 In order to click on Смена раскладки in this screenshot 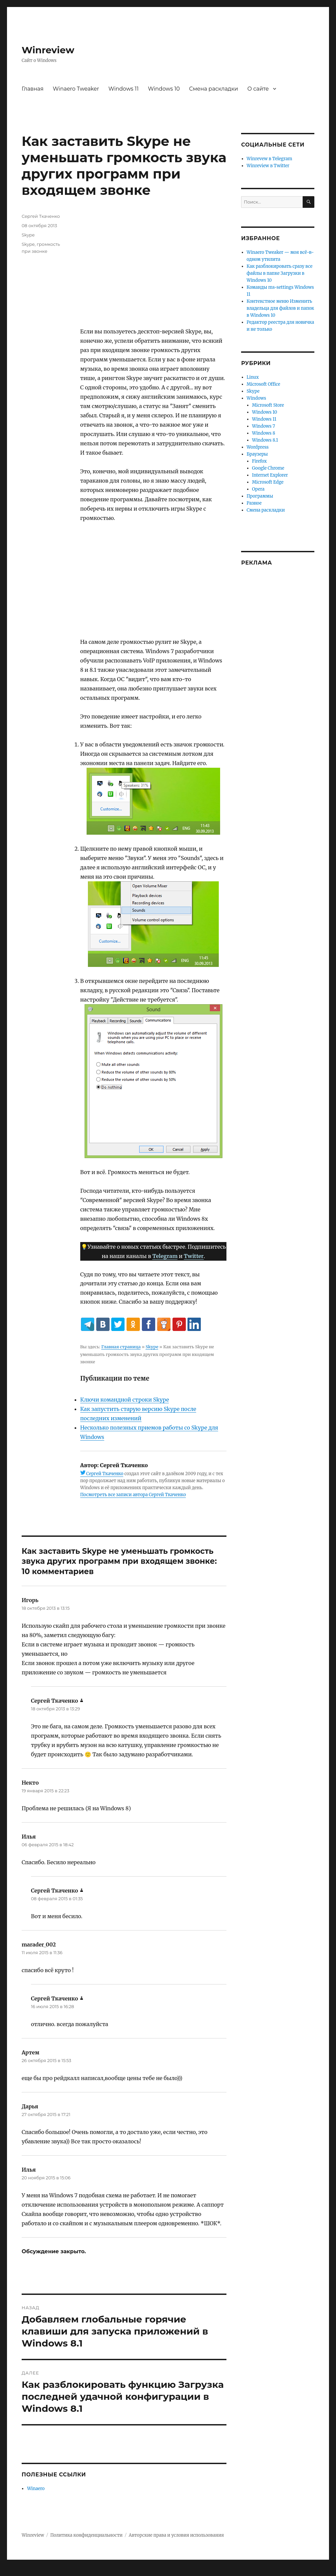, I will do `click(213, 89)`.